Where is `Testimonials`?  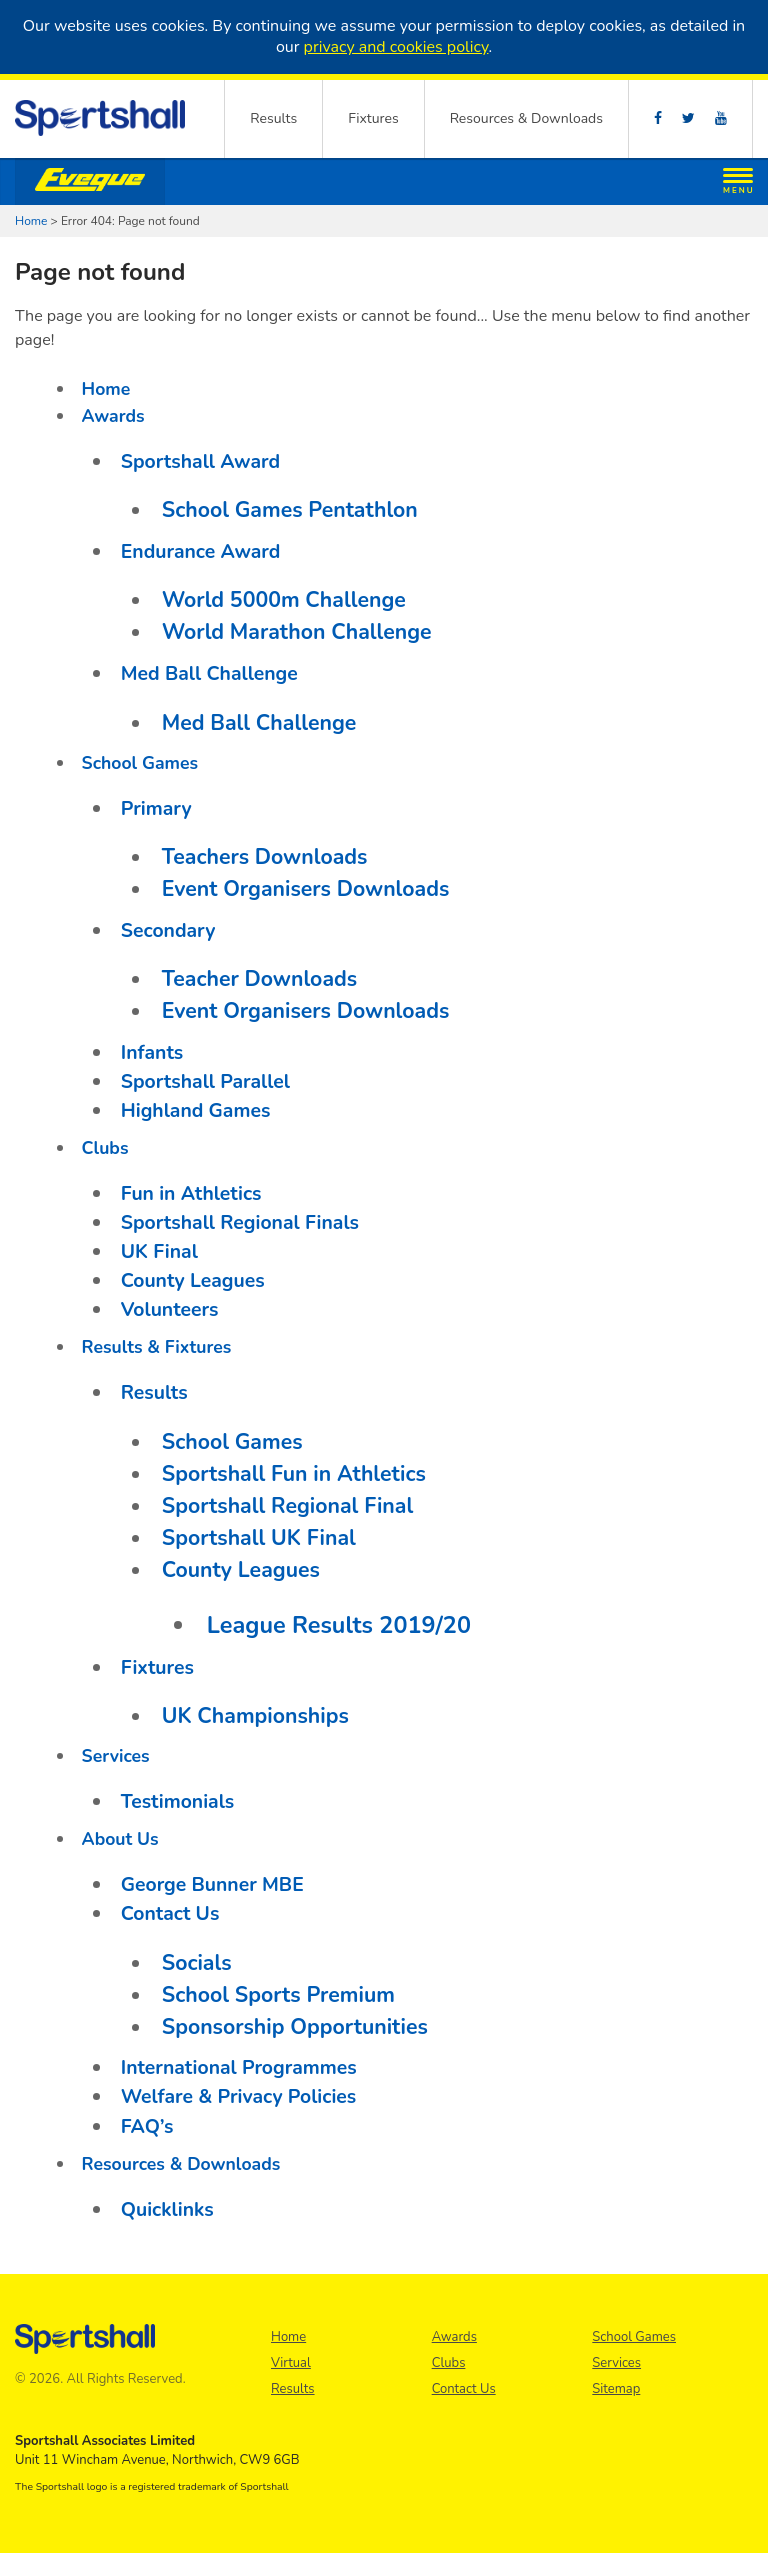 Testimonials is located at coordinates (178, 1801).